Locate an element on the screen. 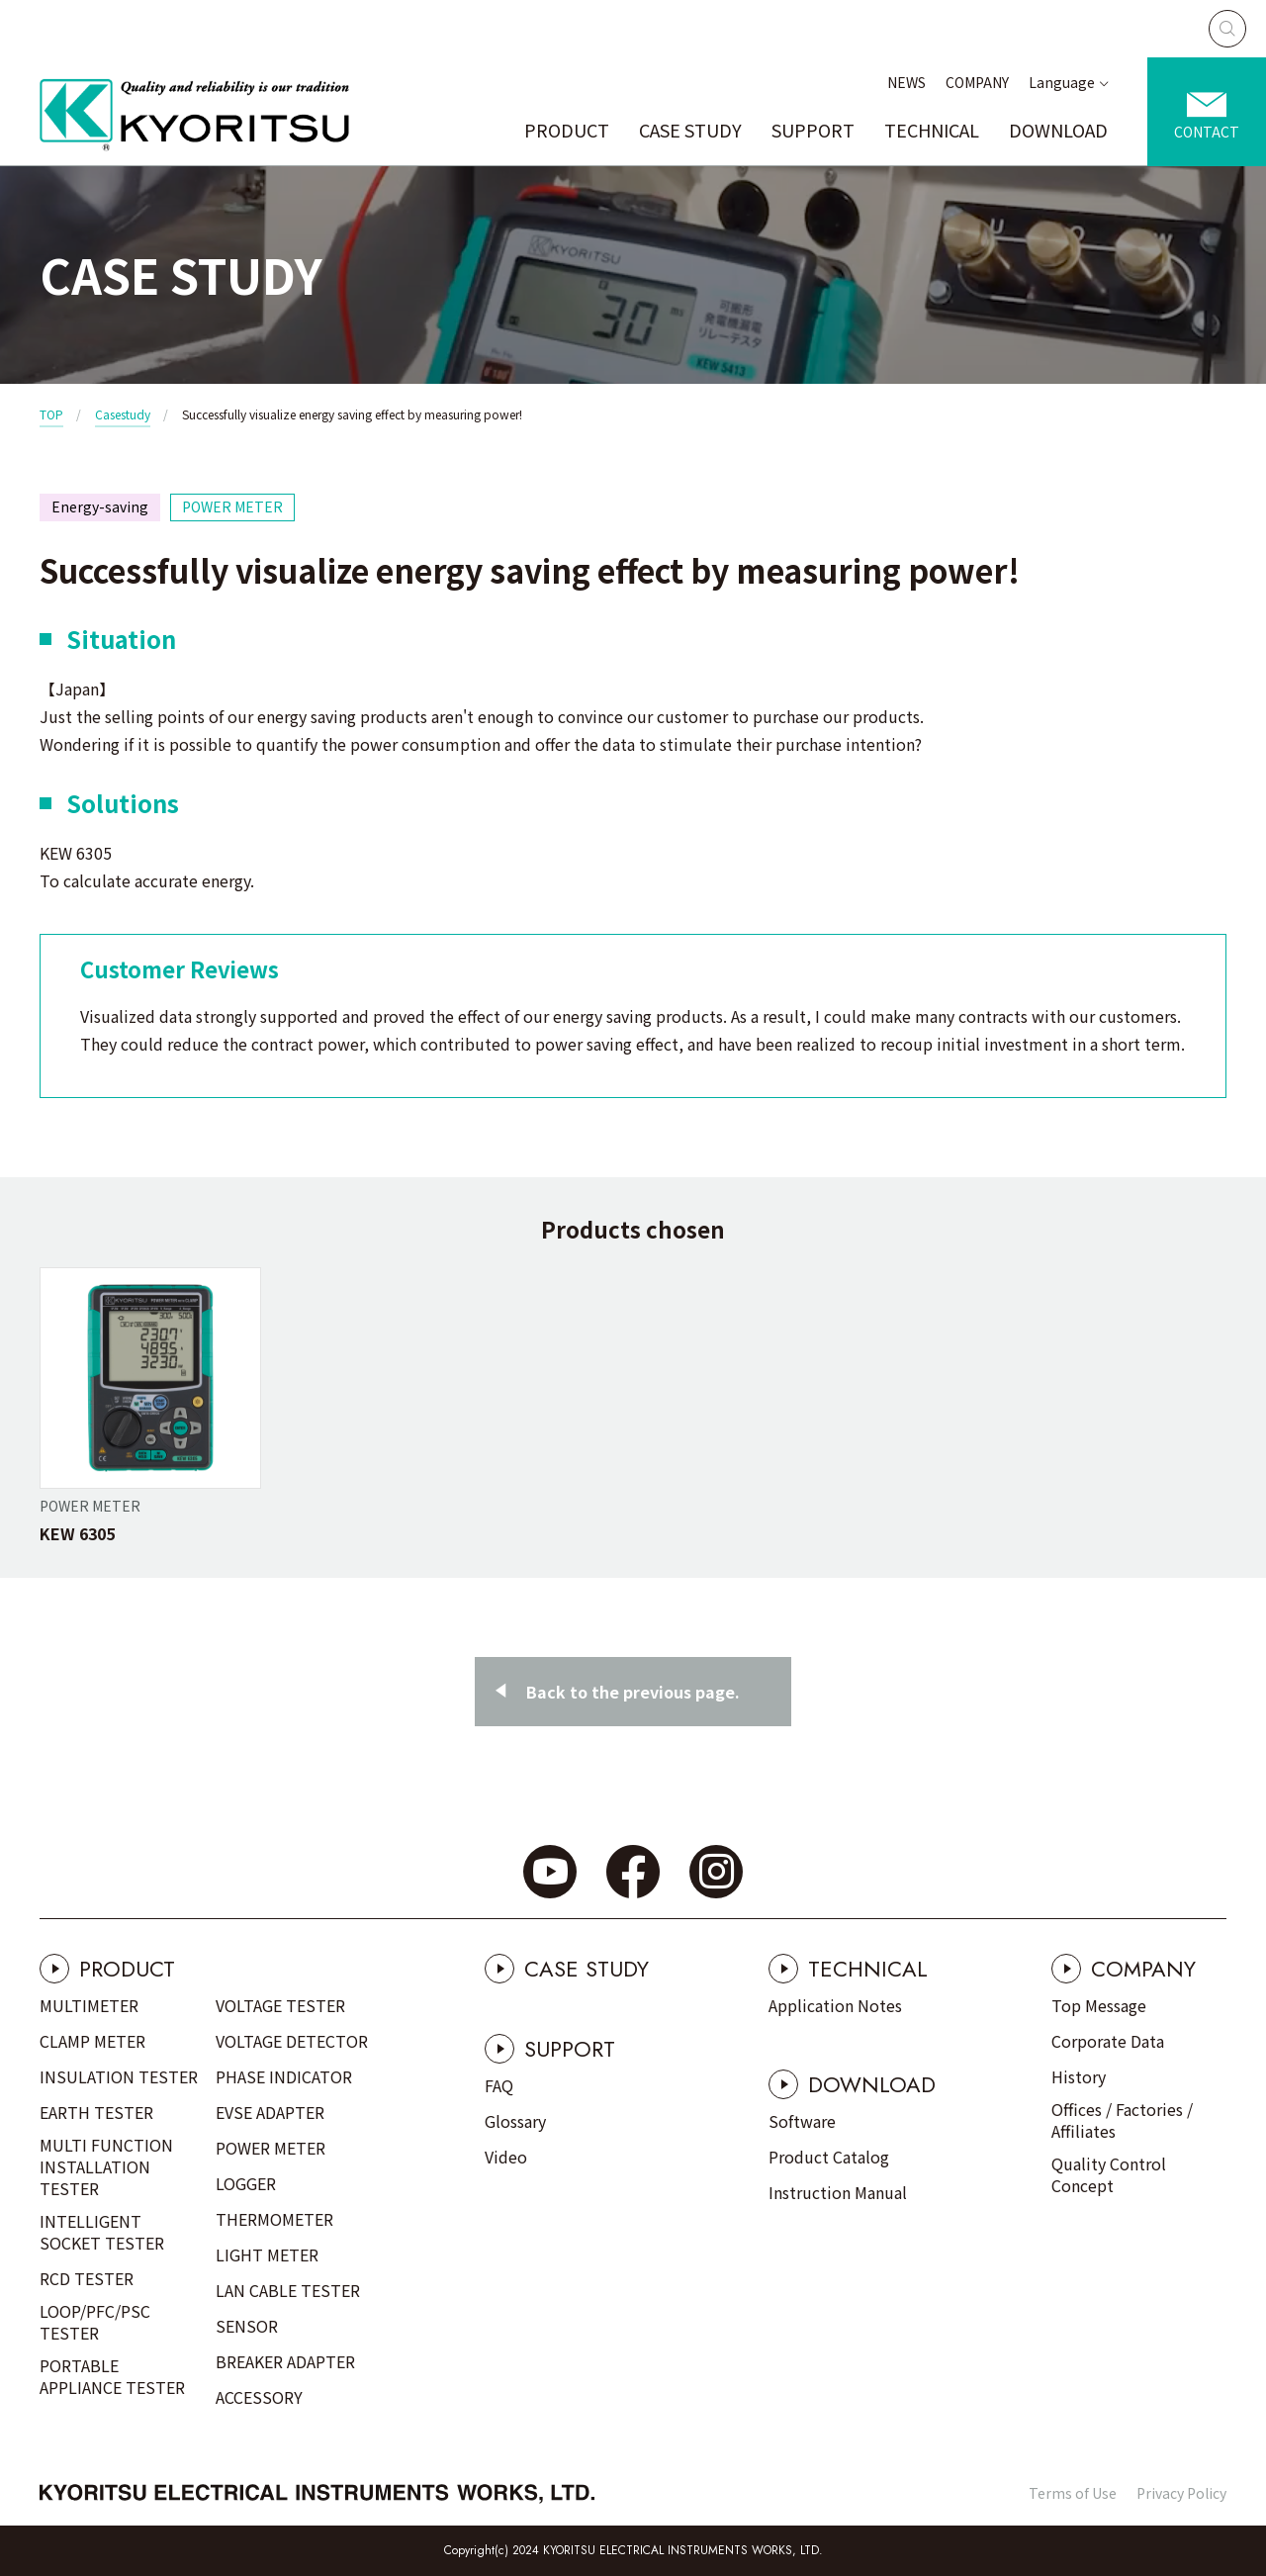 The image size is (1266, 2576). Software is located at coordinates (802, 2121).